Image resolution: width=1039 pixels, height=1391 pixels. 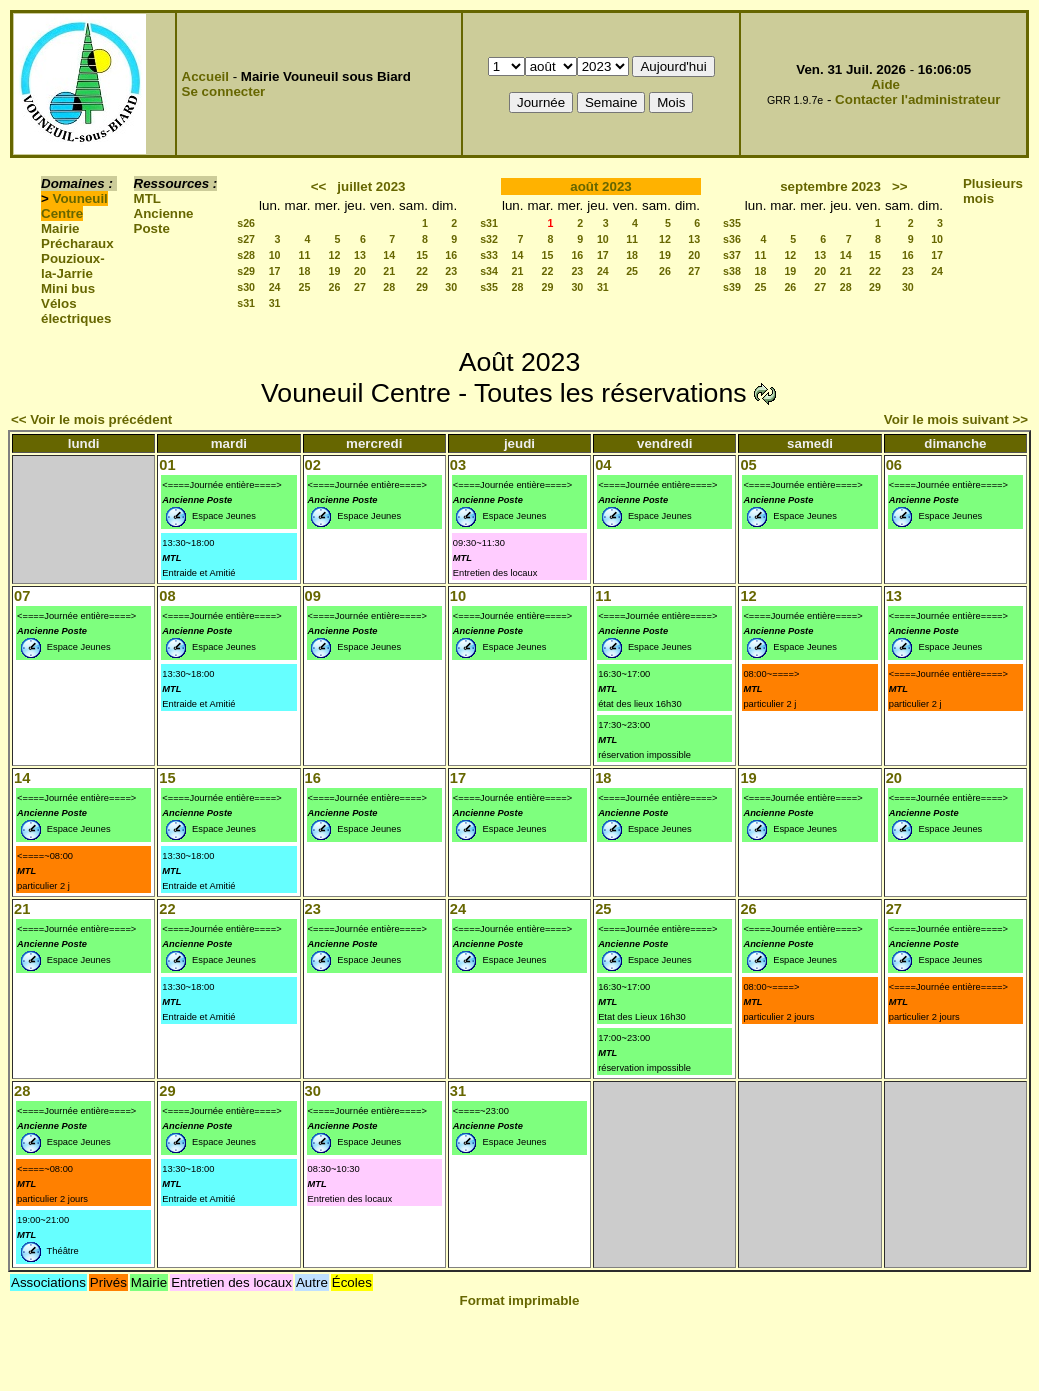 I want to click on s29, so click(x=246, y=271).